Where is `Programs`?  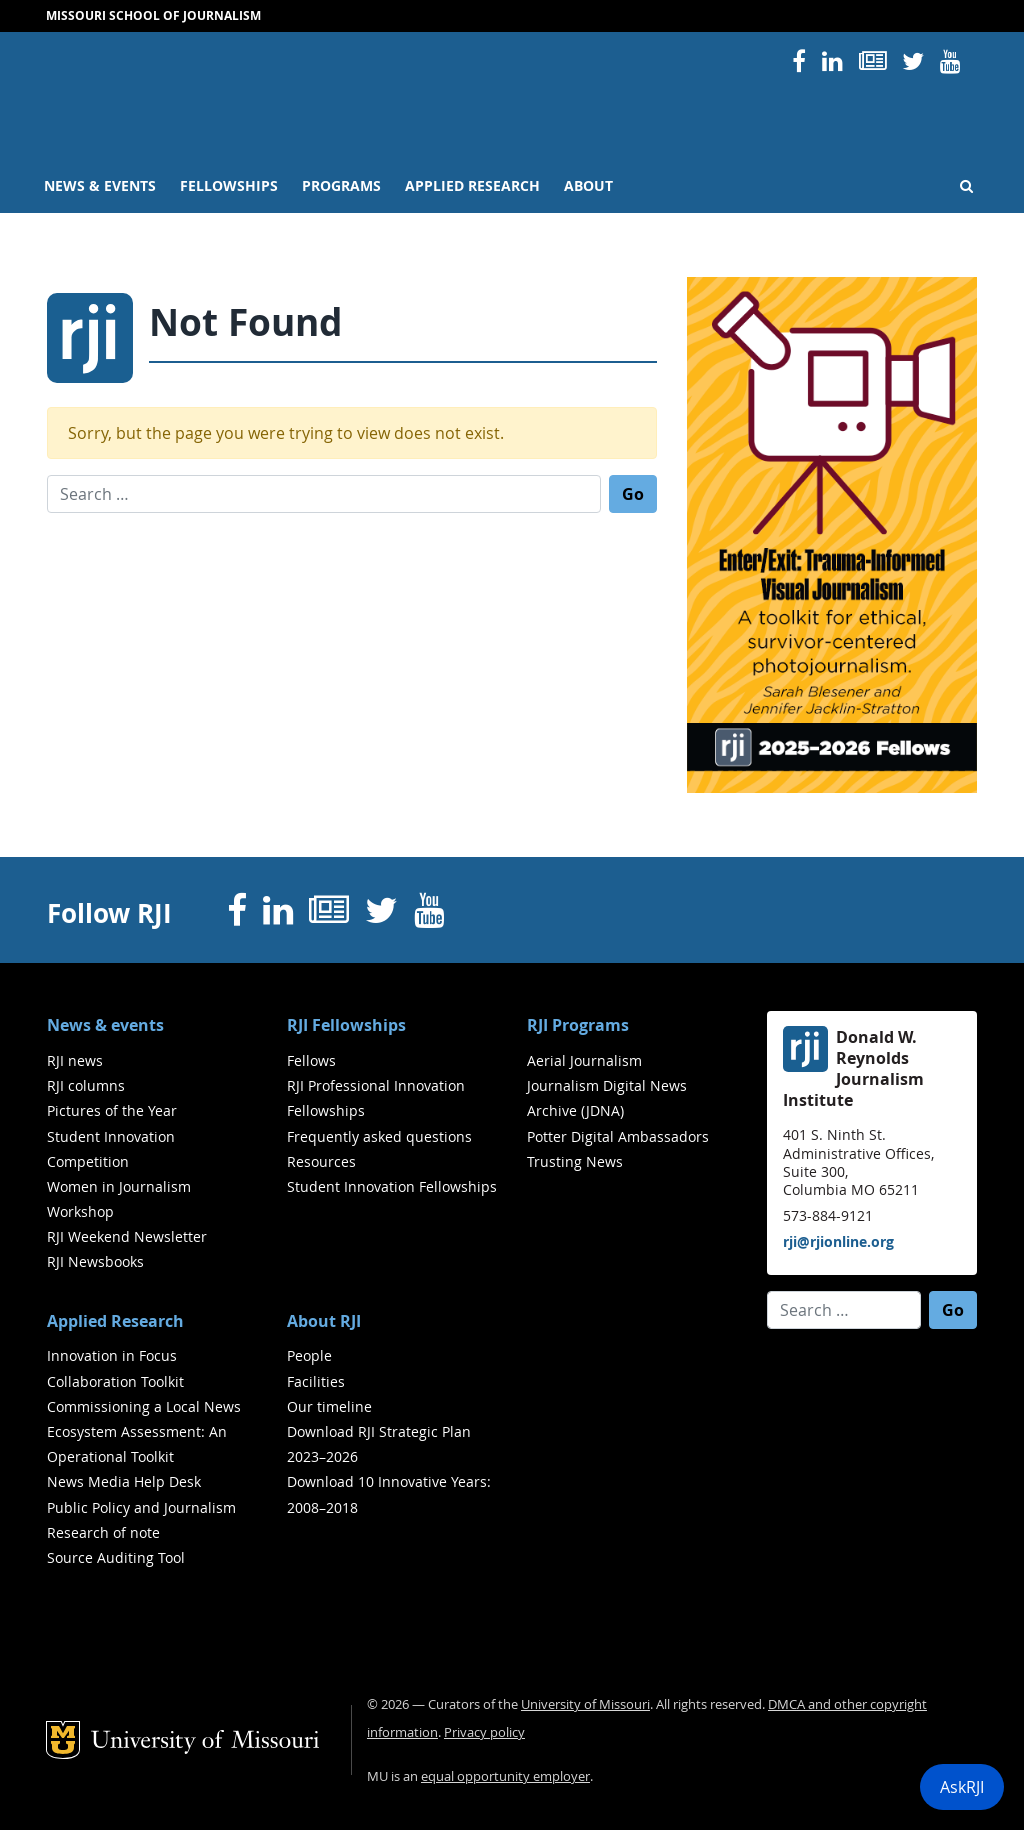 Programs is located at coordinates (341, 186).